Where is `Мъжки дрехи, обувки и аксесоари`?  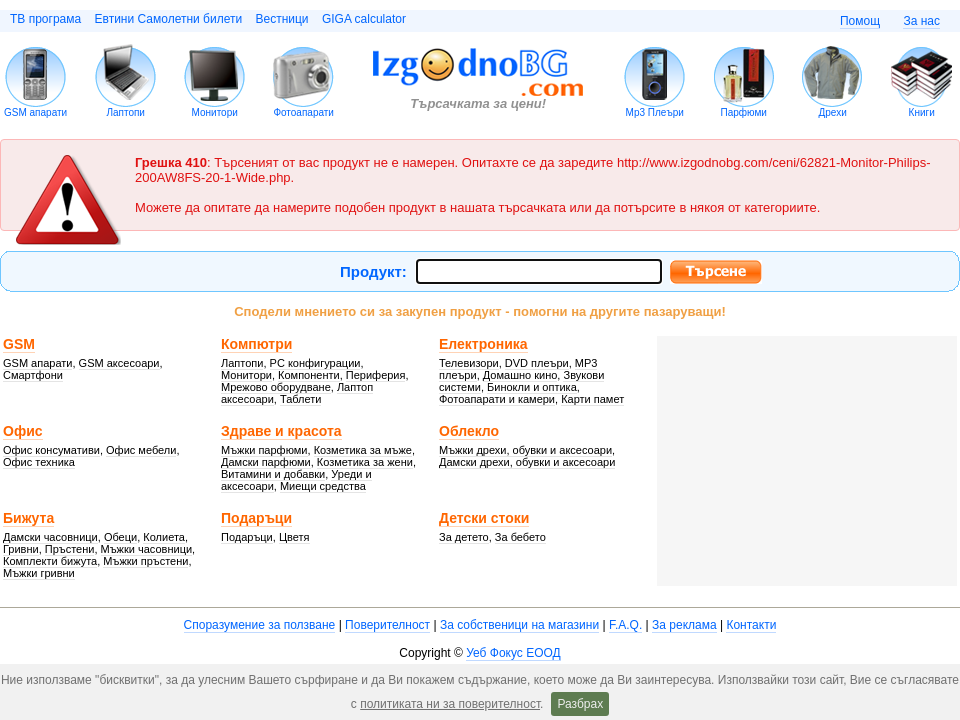
Мъжки дрехи, обувки и аксесоари is located at coordinates (525, 450).